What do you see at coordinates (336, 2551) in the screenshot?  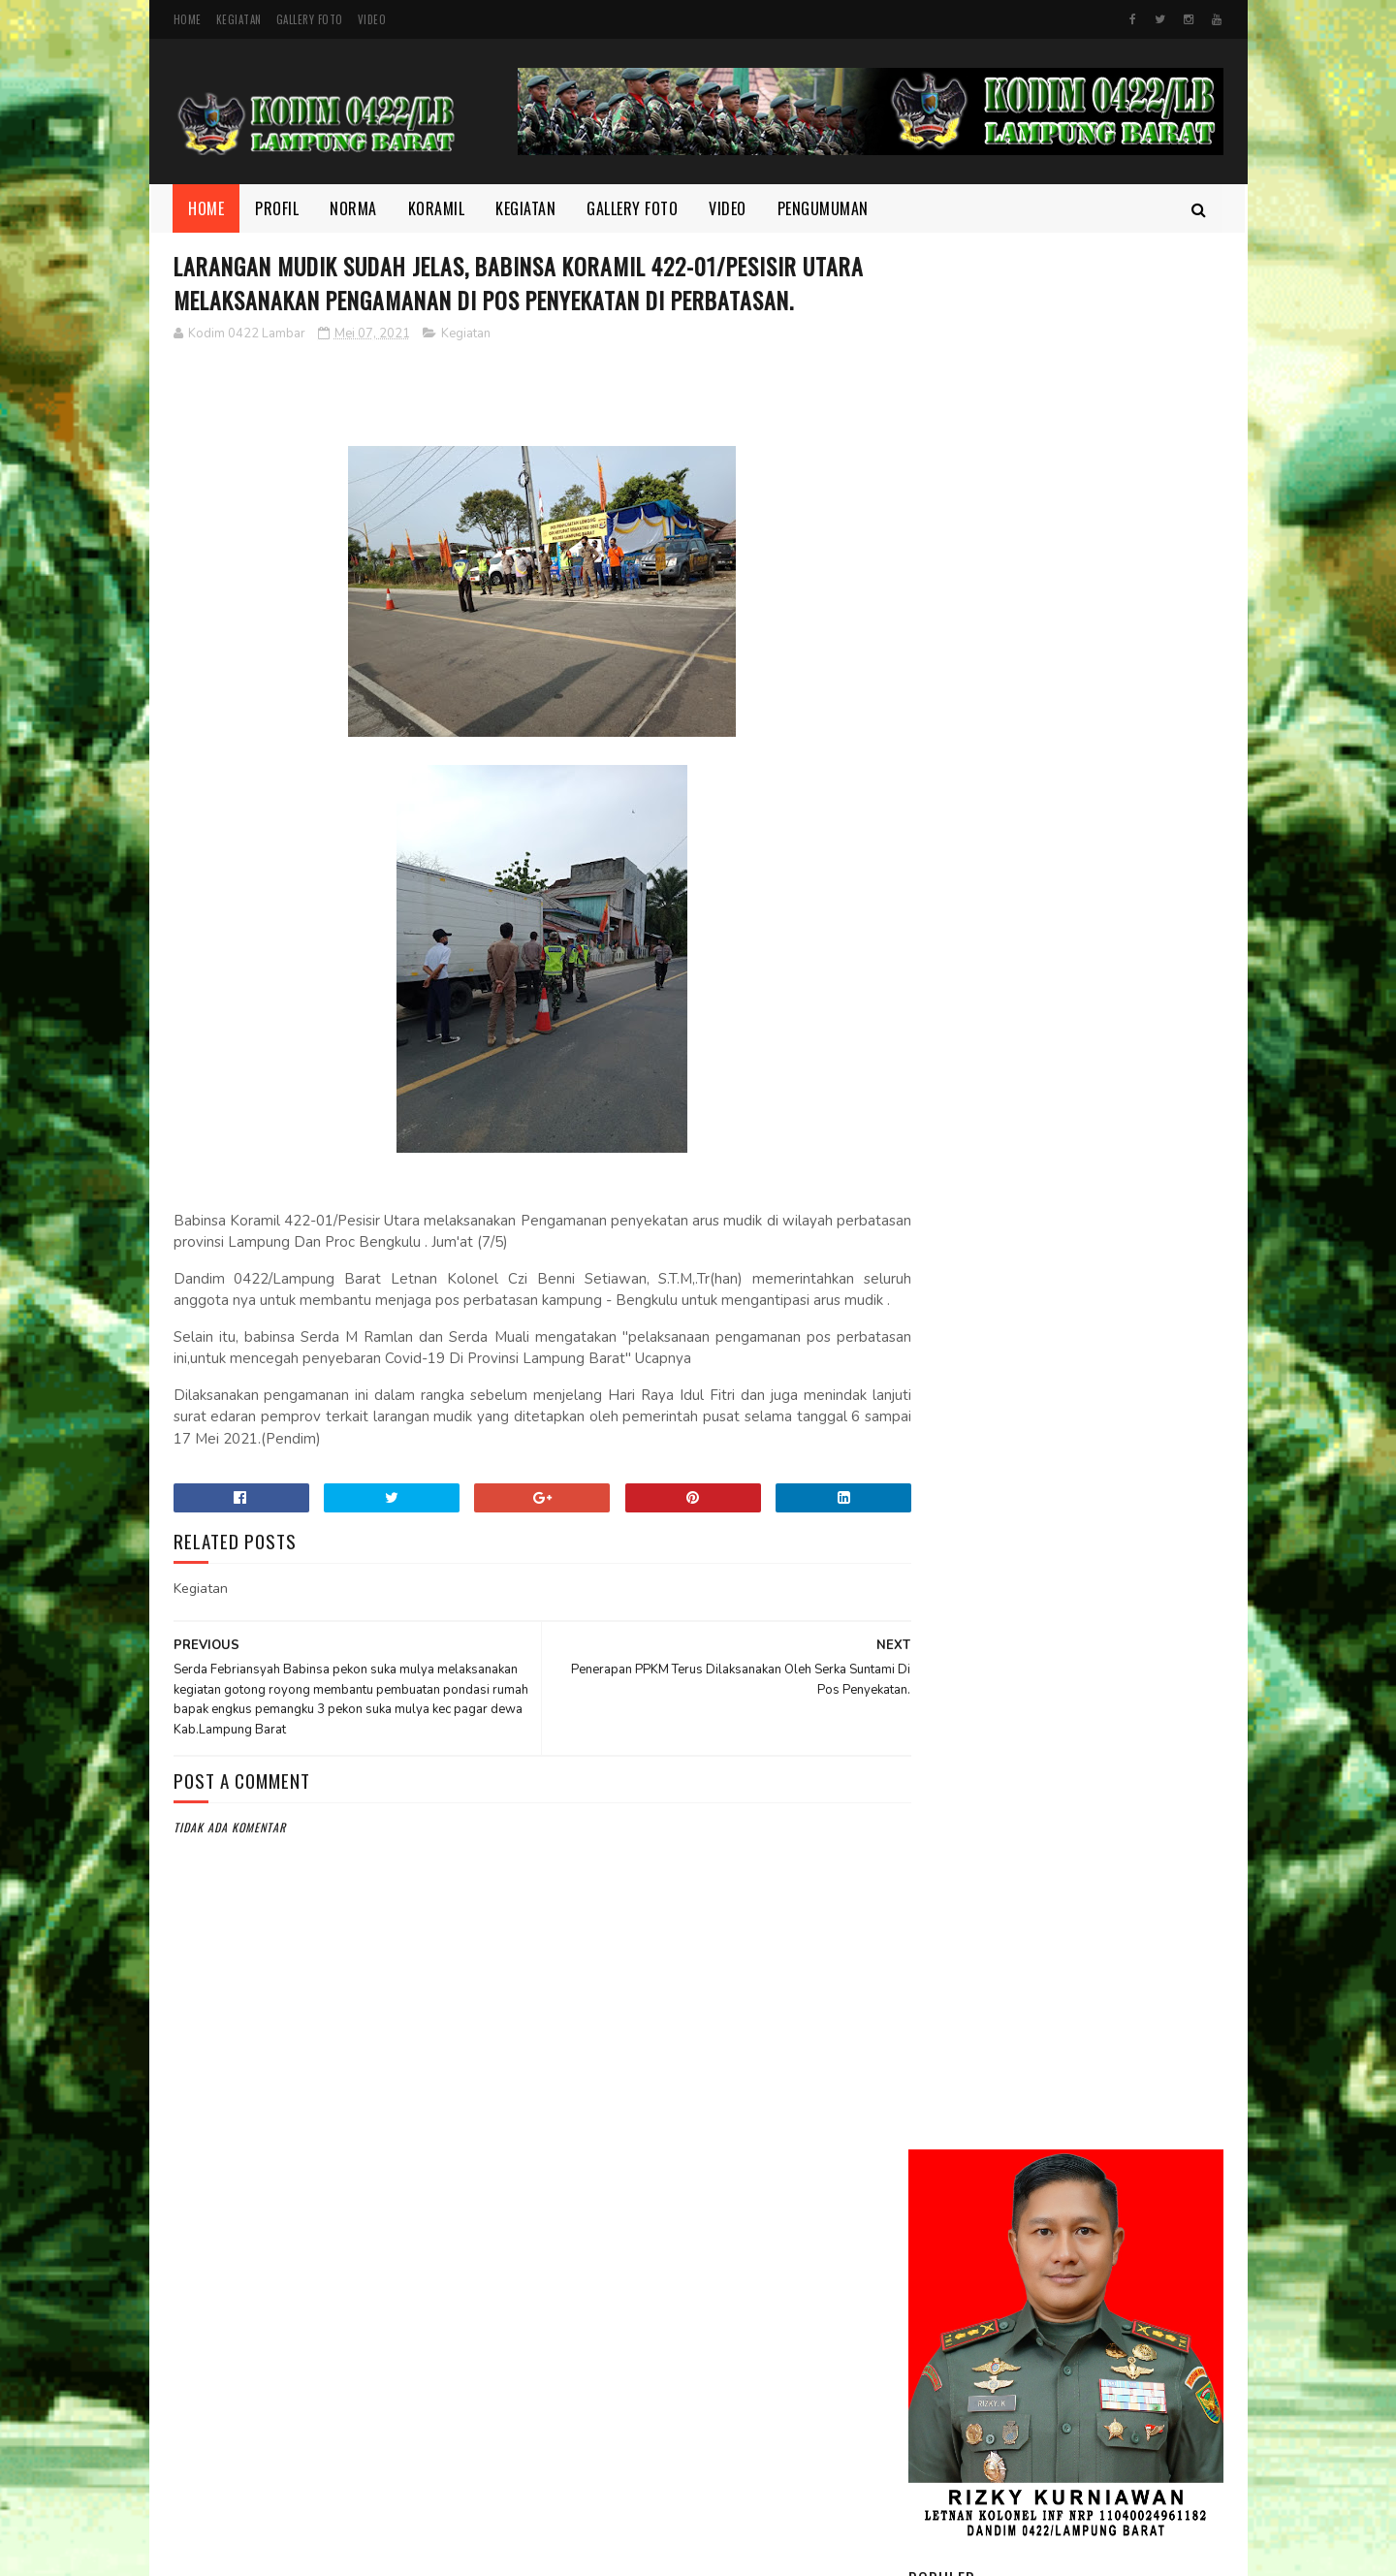 I see `Kodim 0422/Lampung Barat` at bounding box center [336, 2551].